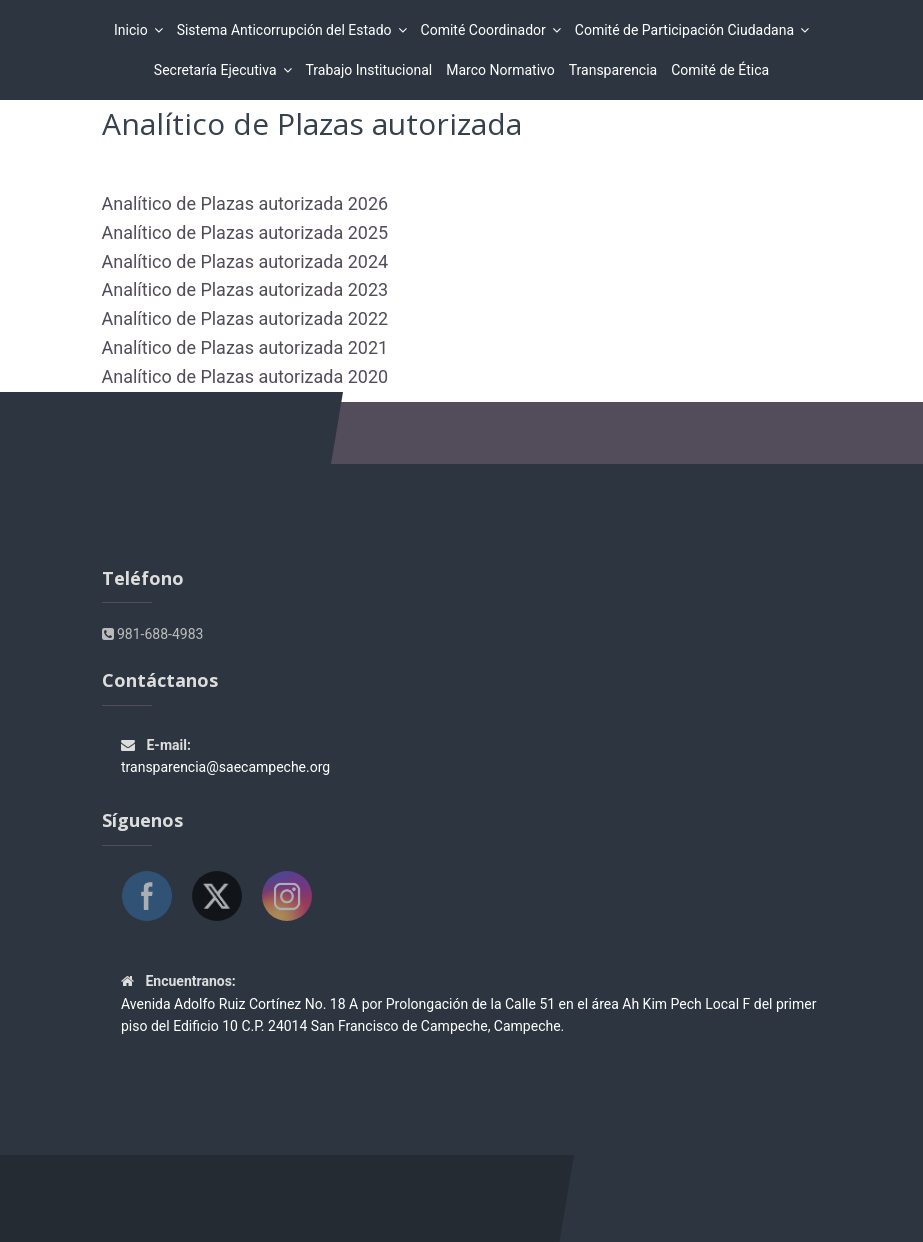 The width and height of the screenshot is (923, 1242). I want to click on Sistema Anticorrupción del Estado, so click(287, 30).